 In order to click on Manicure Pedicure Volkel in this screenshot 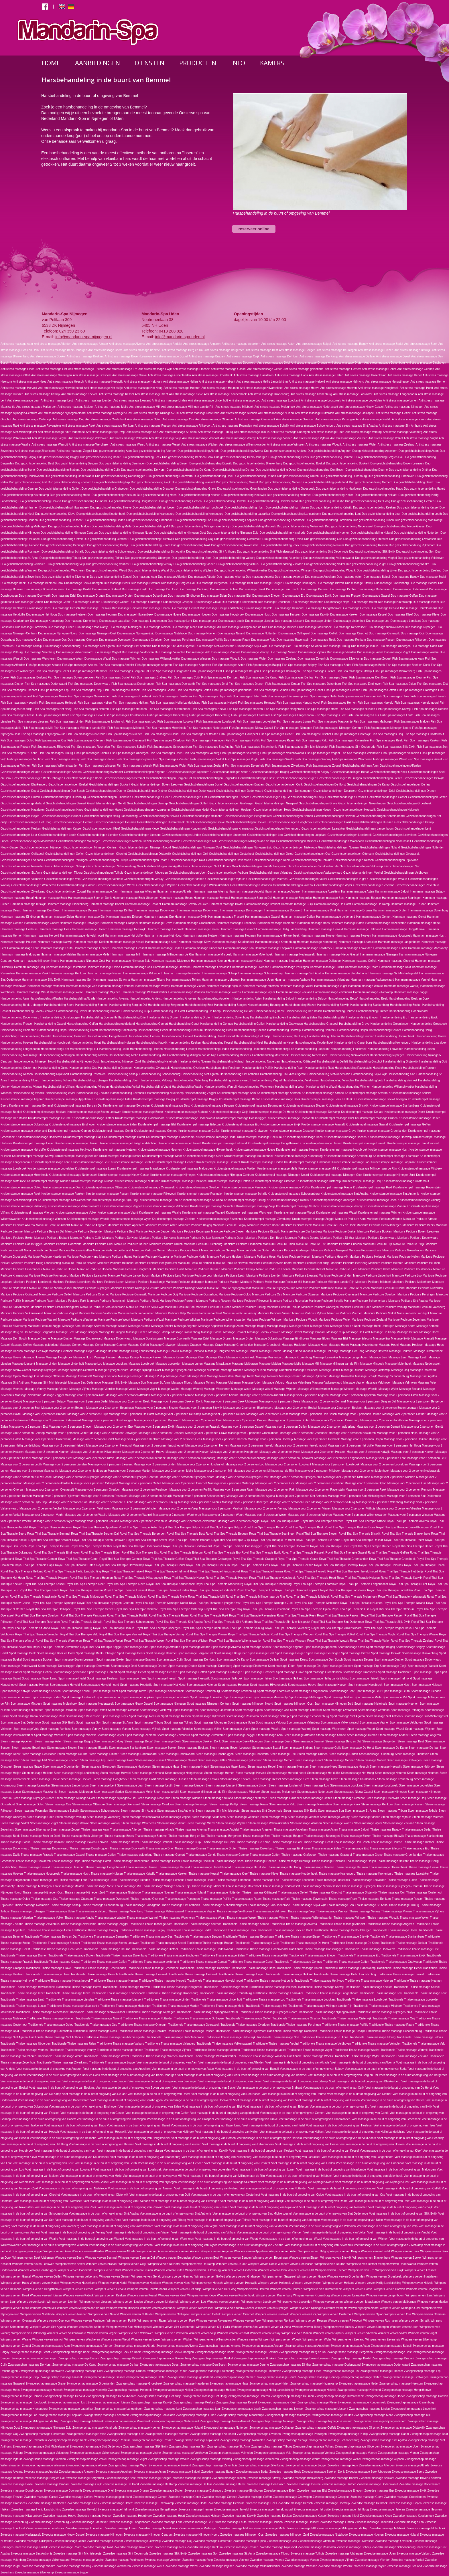, I will do `click(379, 1313)`.